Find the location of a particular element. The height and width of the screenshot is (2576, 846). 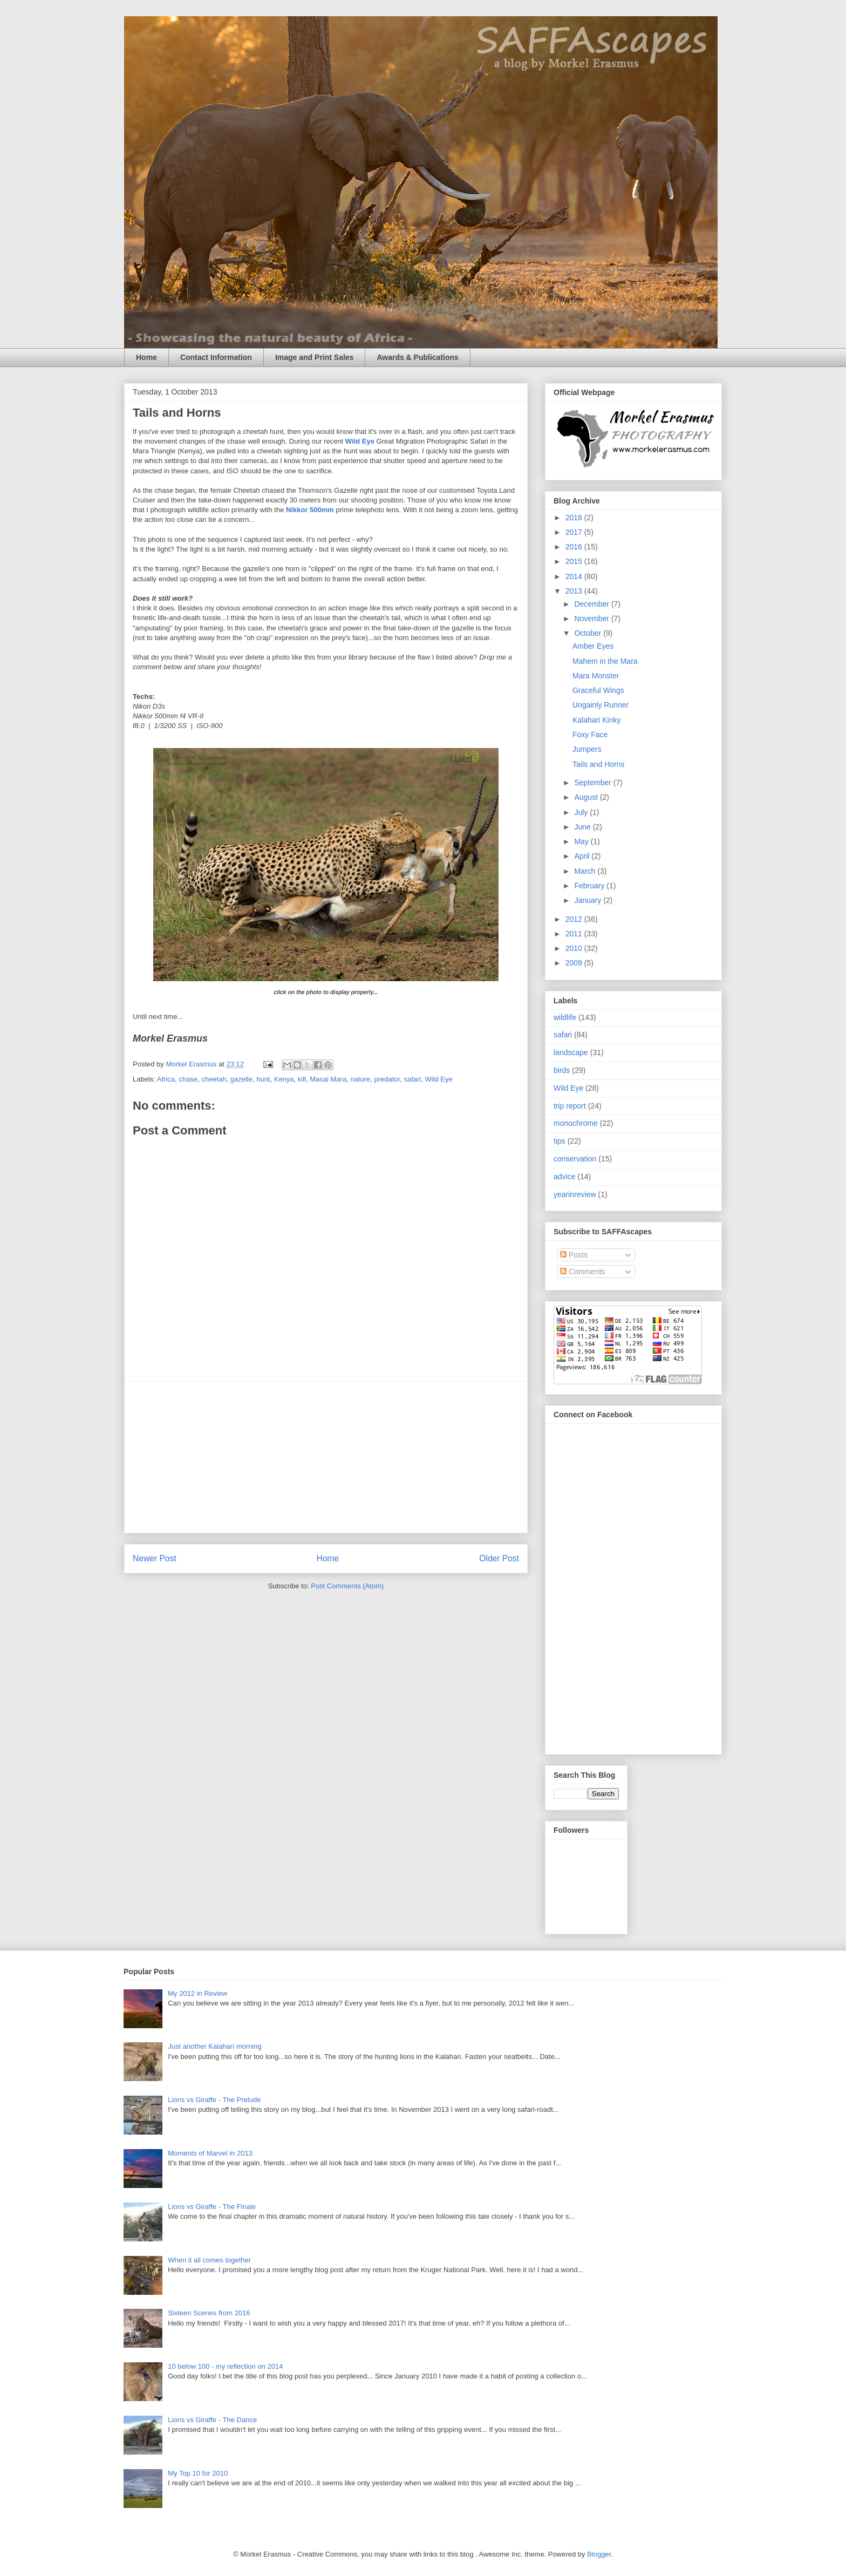

Home is located at coordinates (146, 357).